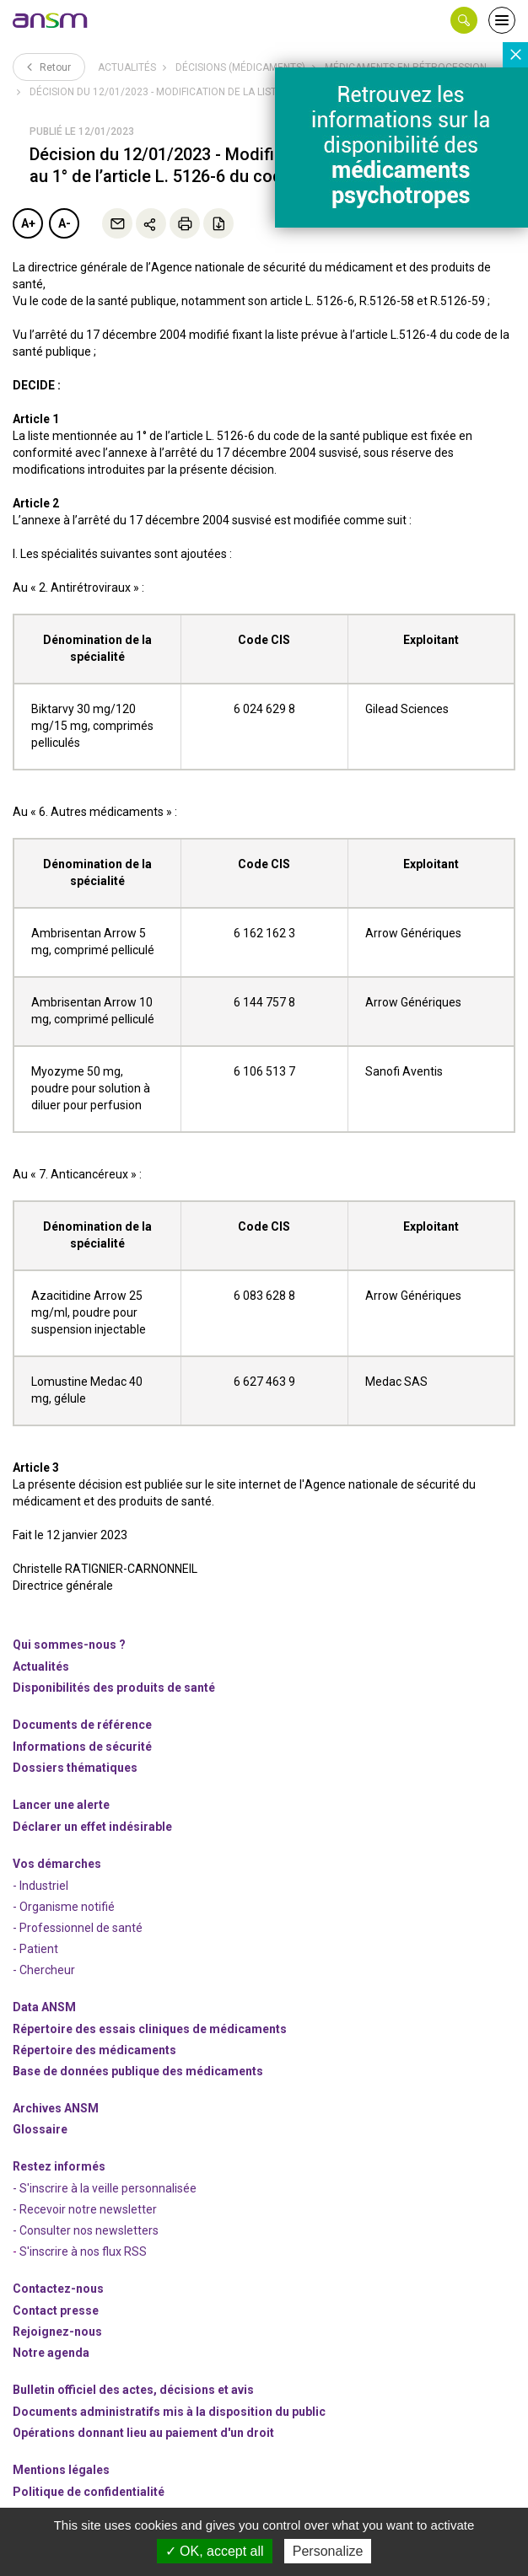 Image resolution: width=528 pixels, height=2576 pixels. Describe the element at coordinates (61, 1804) in the screenshot. I see `Lancer une alerte [link]` at that location.